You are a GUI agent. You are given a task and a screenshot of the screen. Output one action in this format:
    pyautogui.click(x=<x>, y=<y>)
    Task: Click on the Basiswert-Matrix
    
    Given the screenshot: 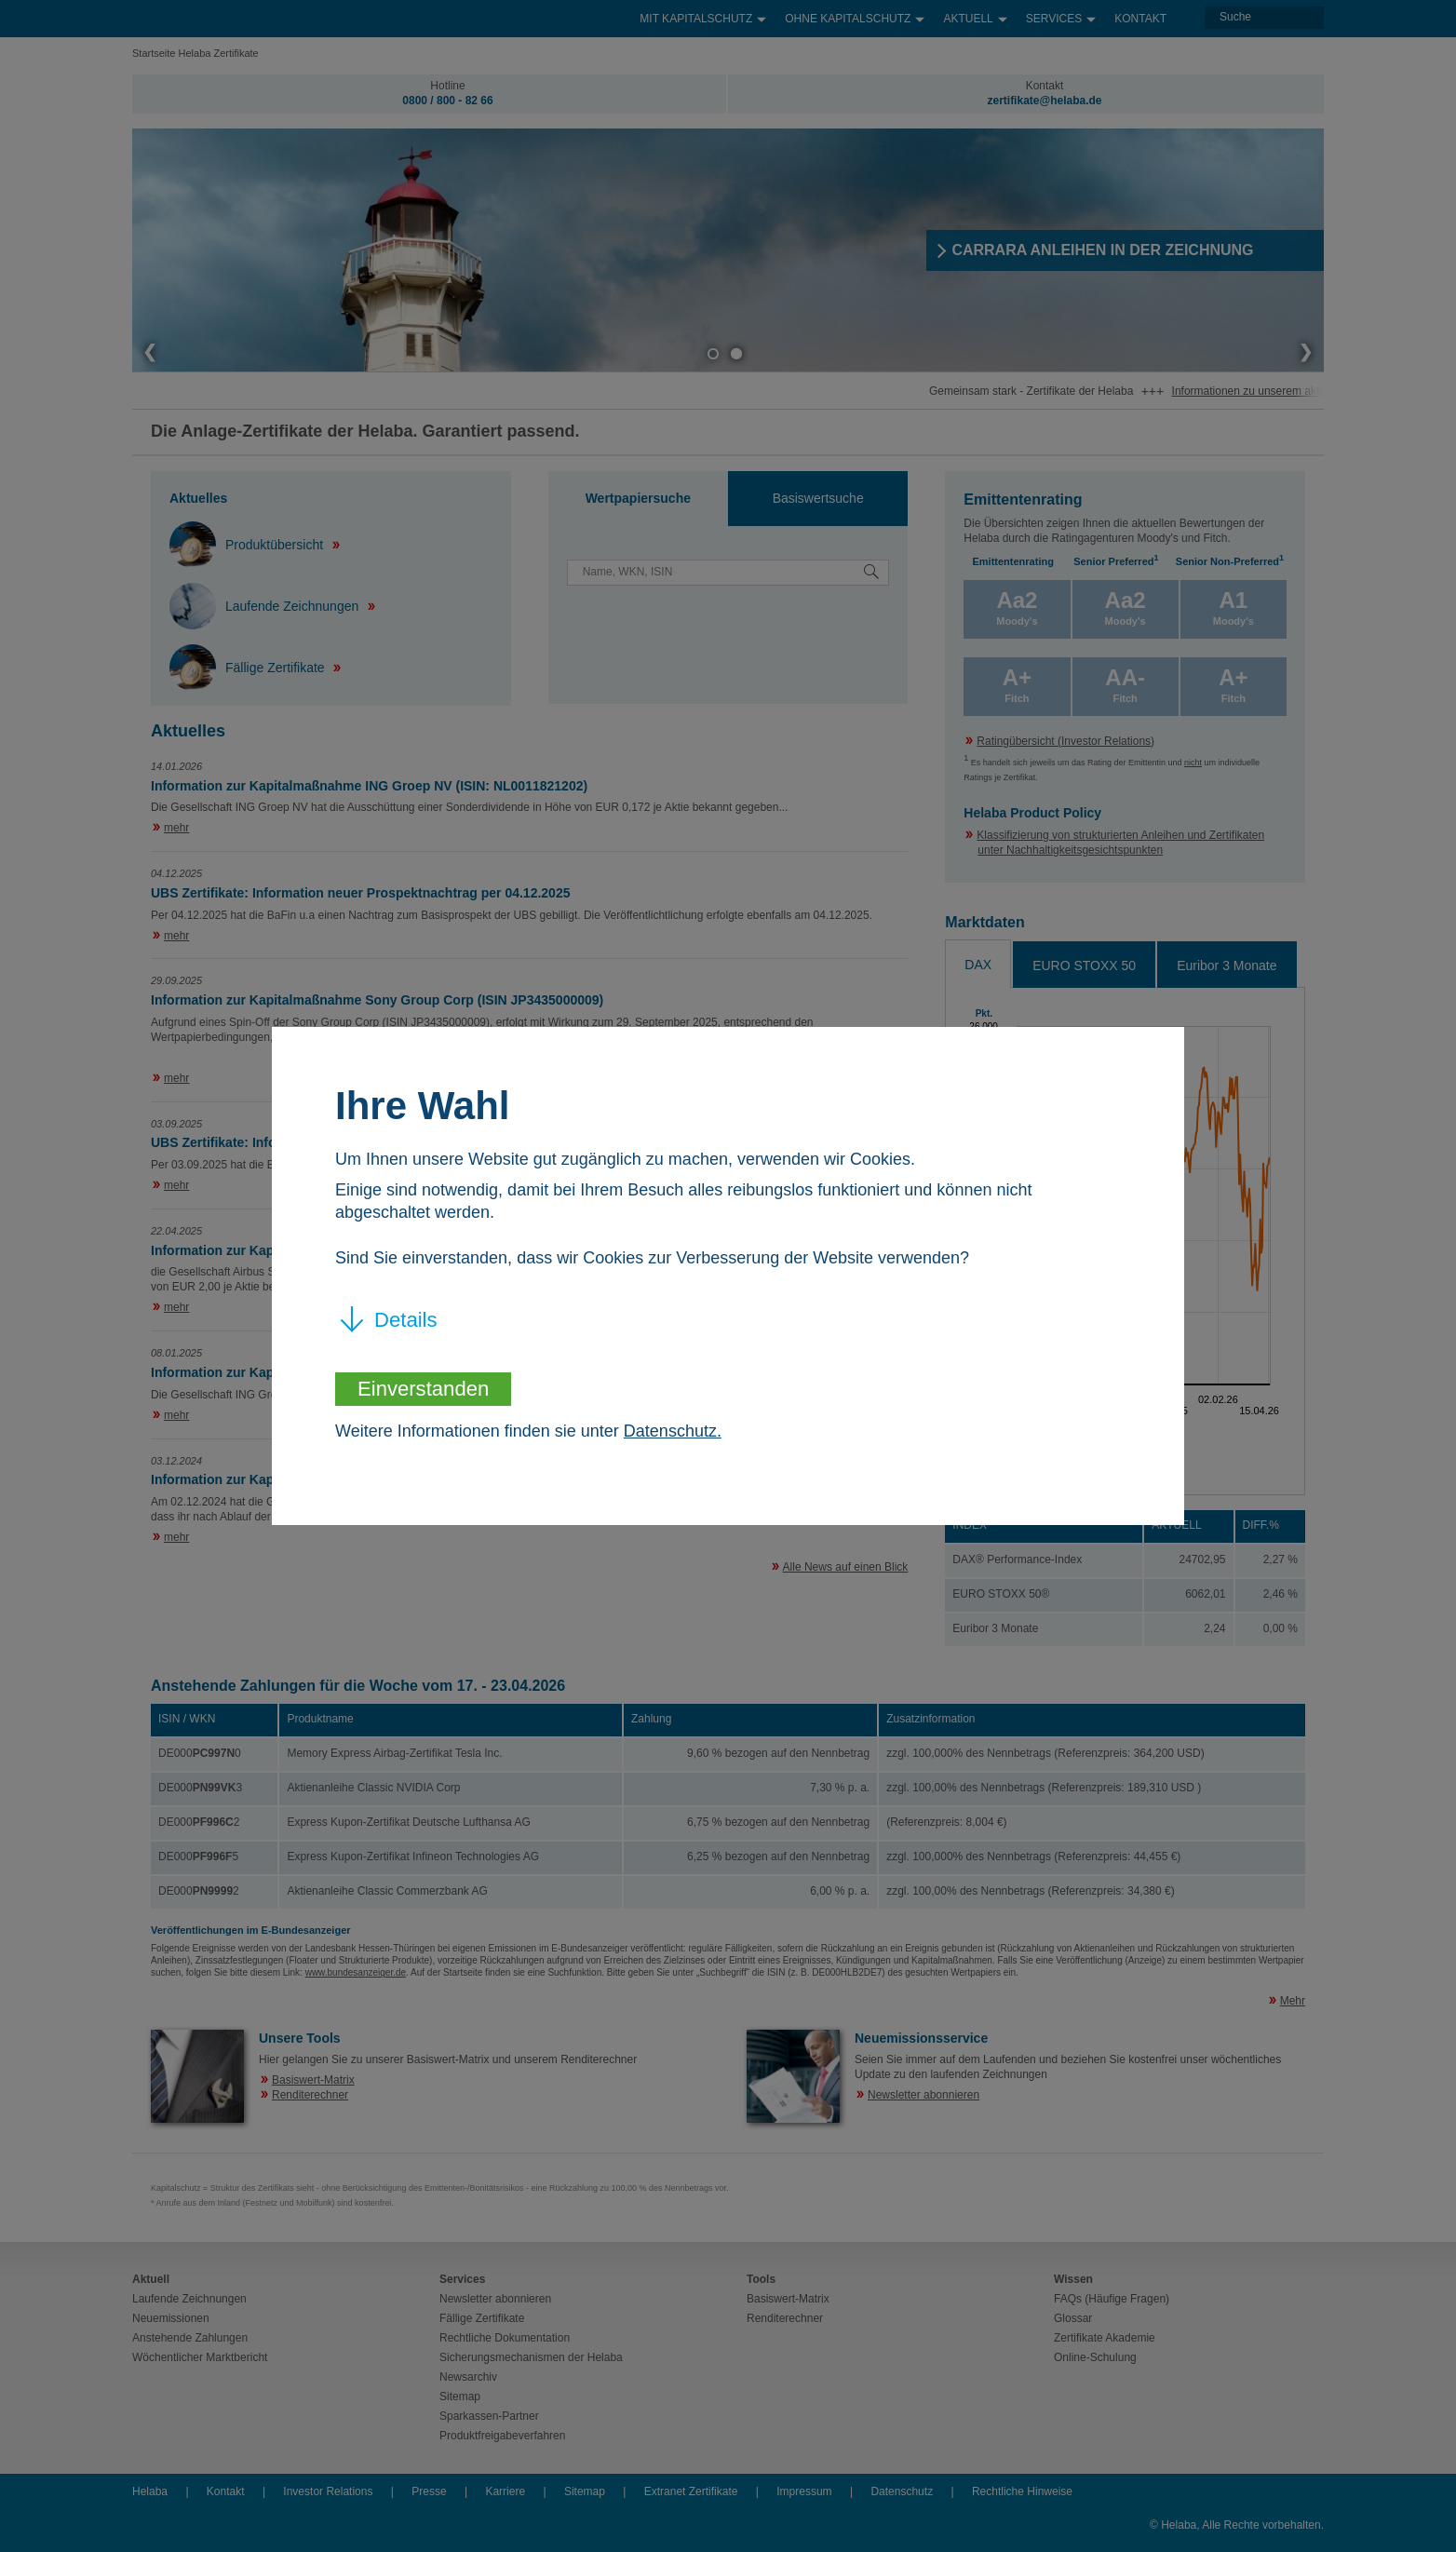 What is the action you would take?
    pyautogui.click(x=313, y=2079)
    